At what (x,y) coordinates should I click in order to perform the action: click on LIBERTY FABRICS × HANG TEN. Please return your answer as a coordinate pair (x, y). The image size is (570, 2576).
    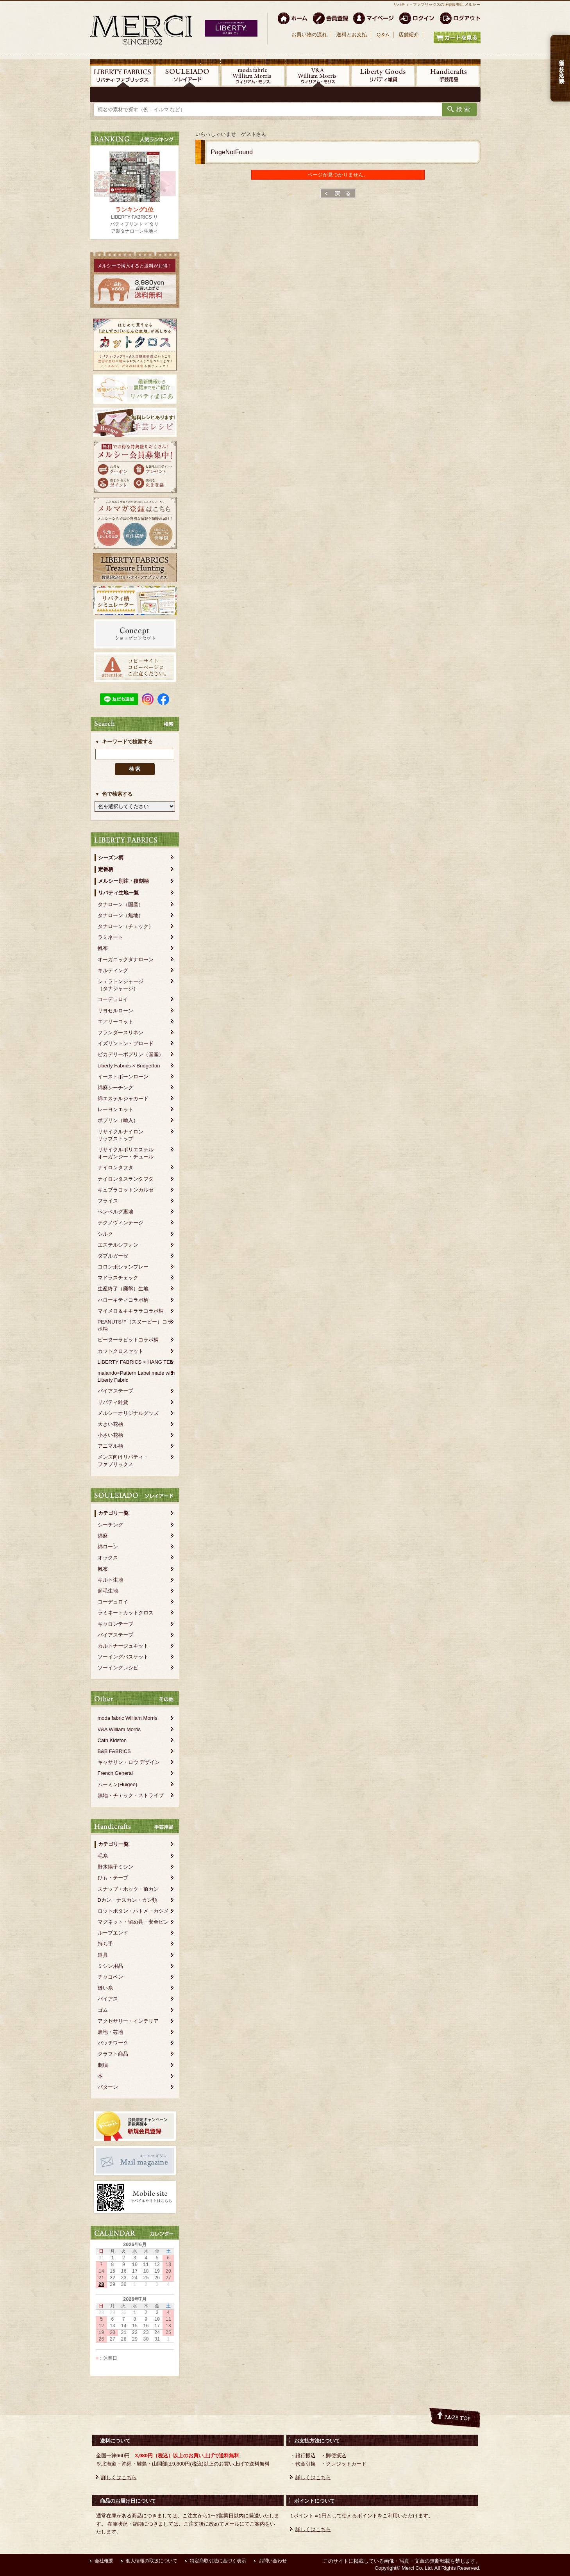
    Looking at the image, I should click on (136, 1362).